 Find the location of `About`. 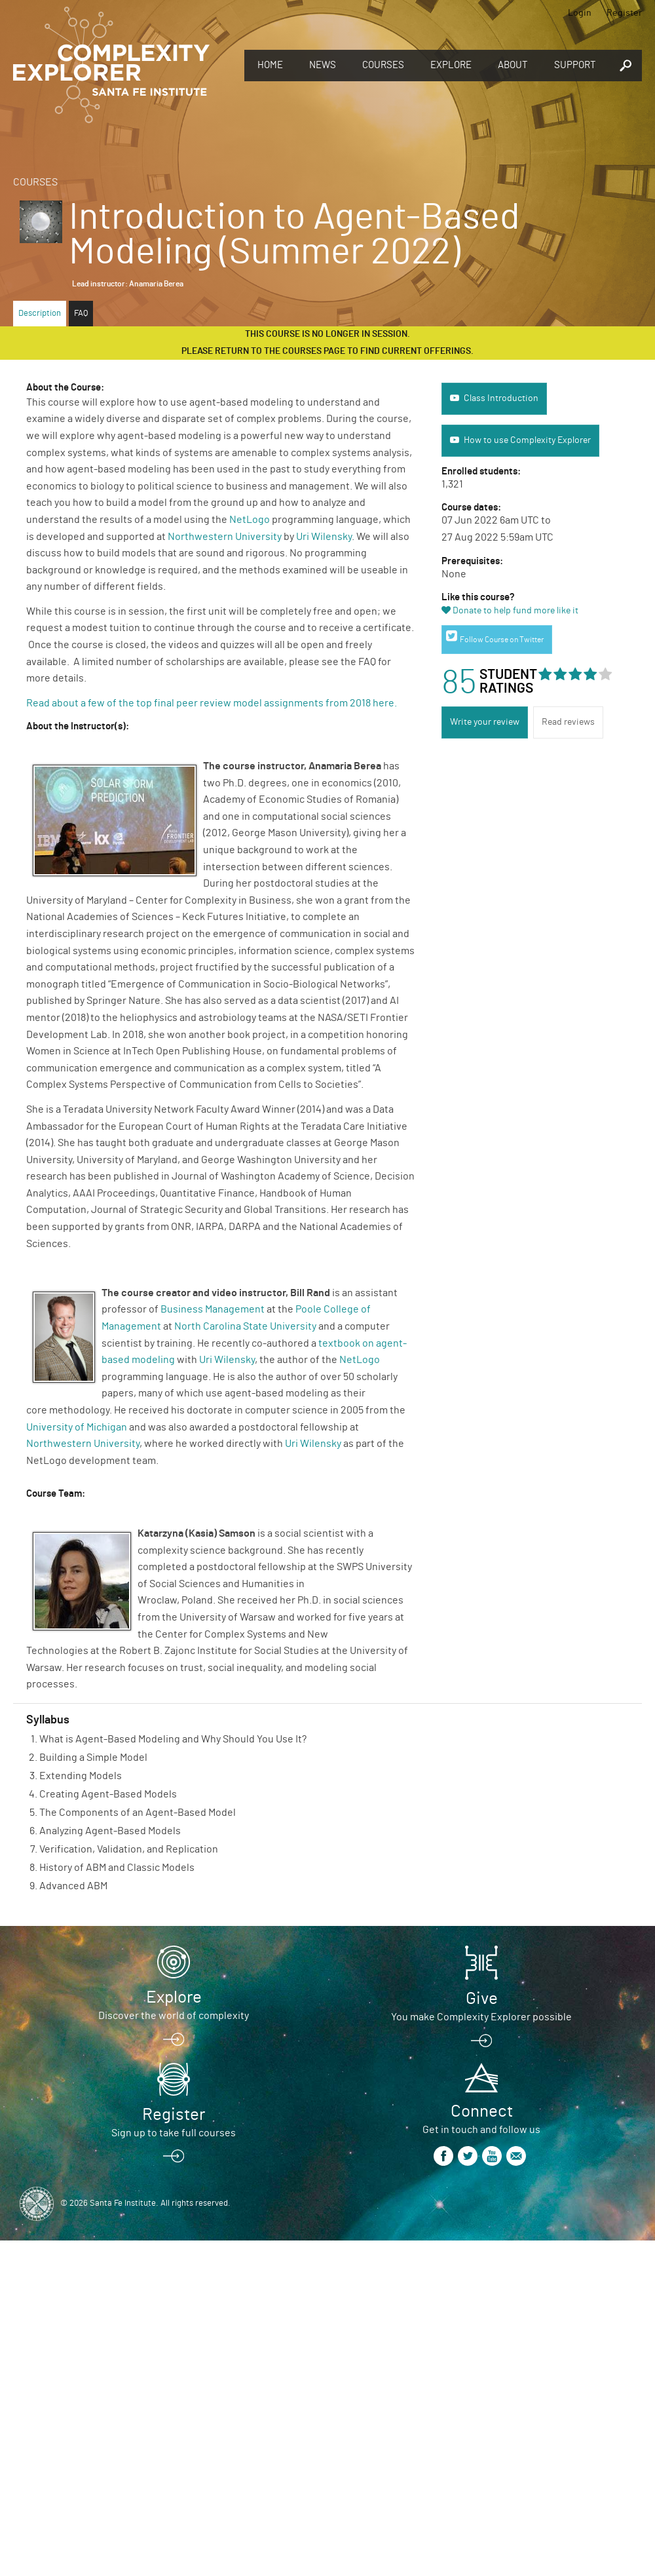

About is located at coordinates (513, 65).